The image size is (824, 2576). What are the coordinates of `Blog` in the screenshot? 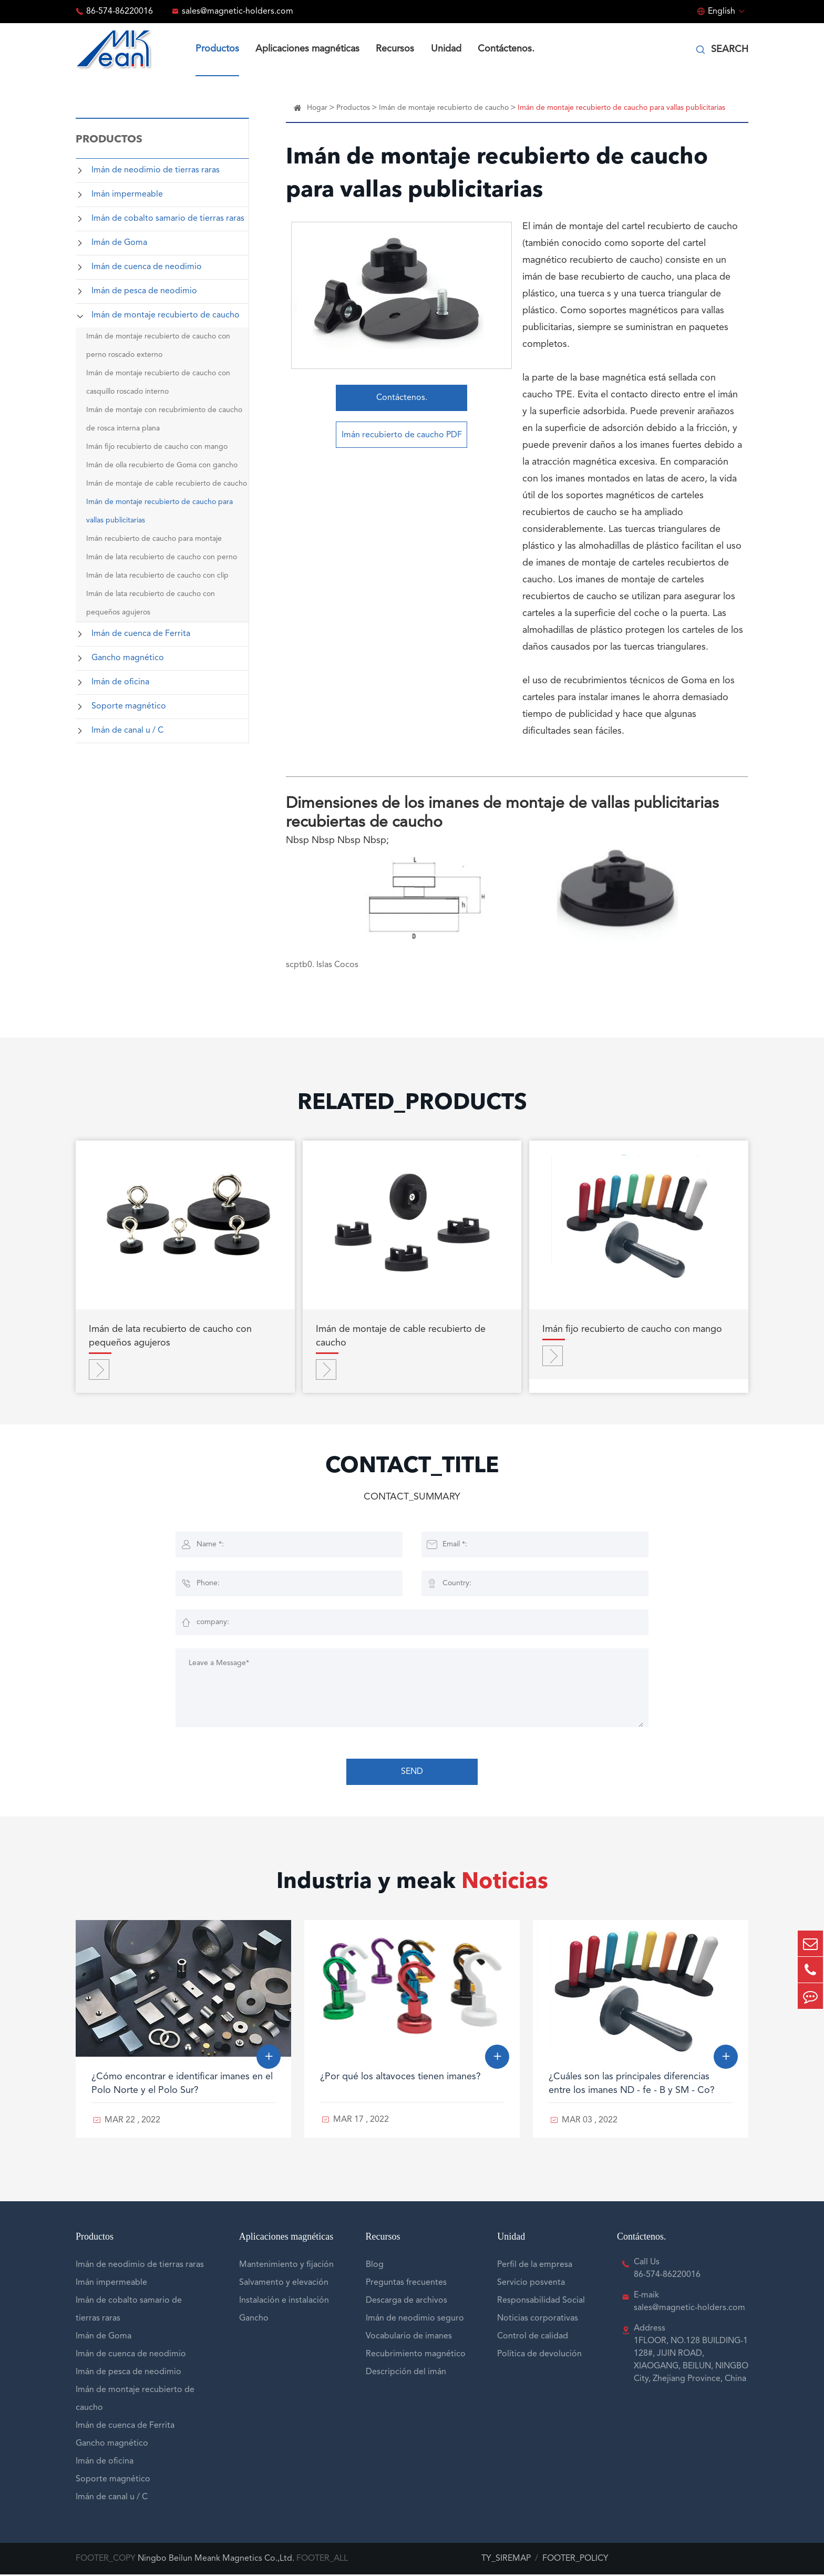 It's located at (375, 2266).